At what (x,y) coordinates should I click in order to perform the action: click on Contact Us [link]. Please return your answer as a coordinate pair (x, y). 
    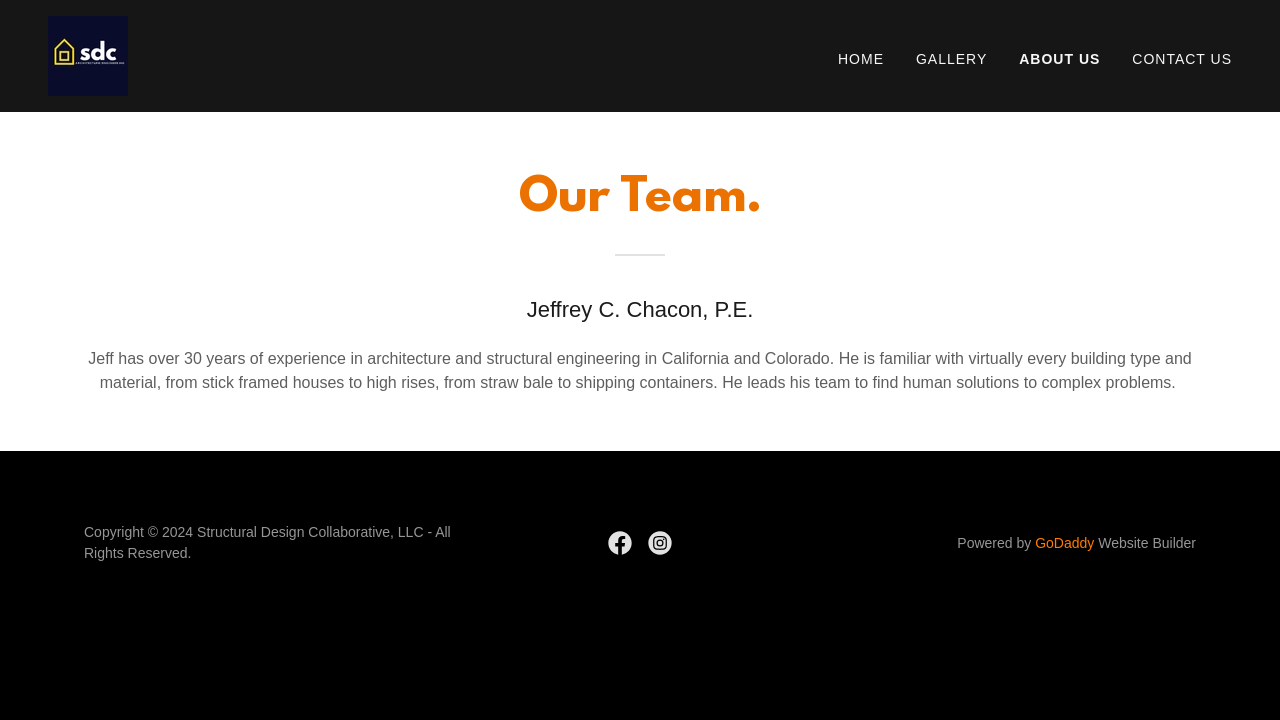
    Looking at the image, I should click on (1182, 59).